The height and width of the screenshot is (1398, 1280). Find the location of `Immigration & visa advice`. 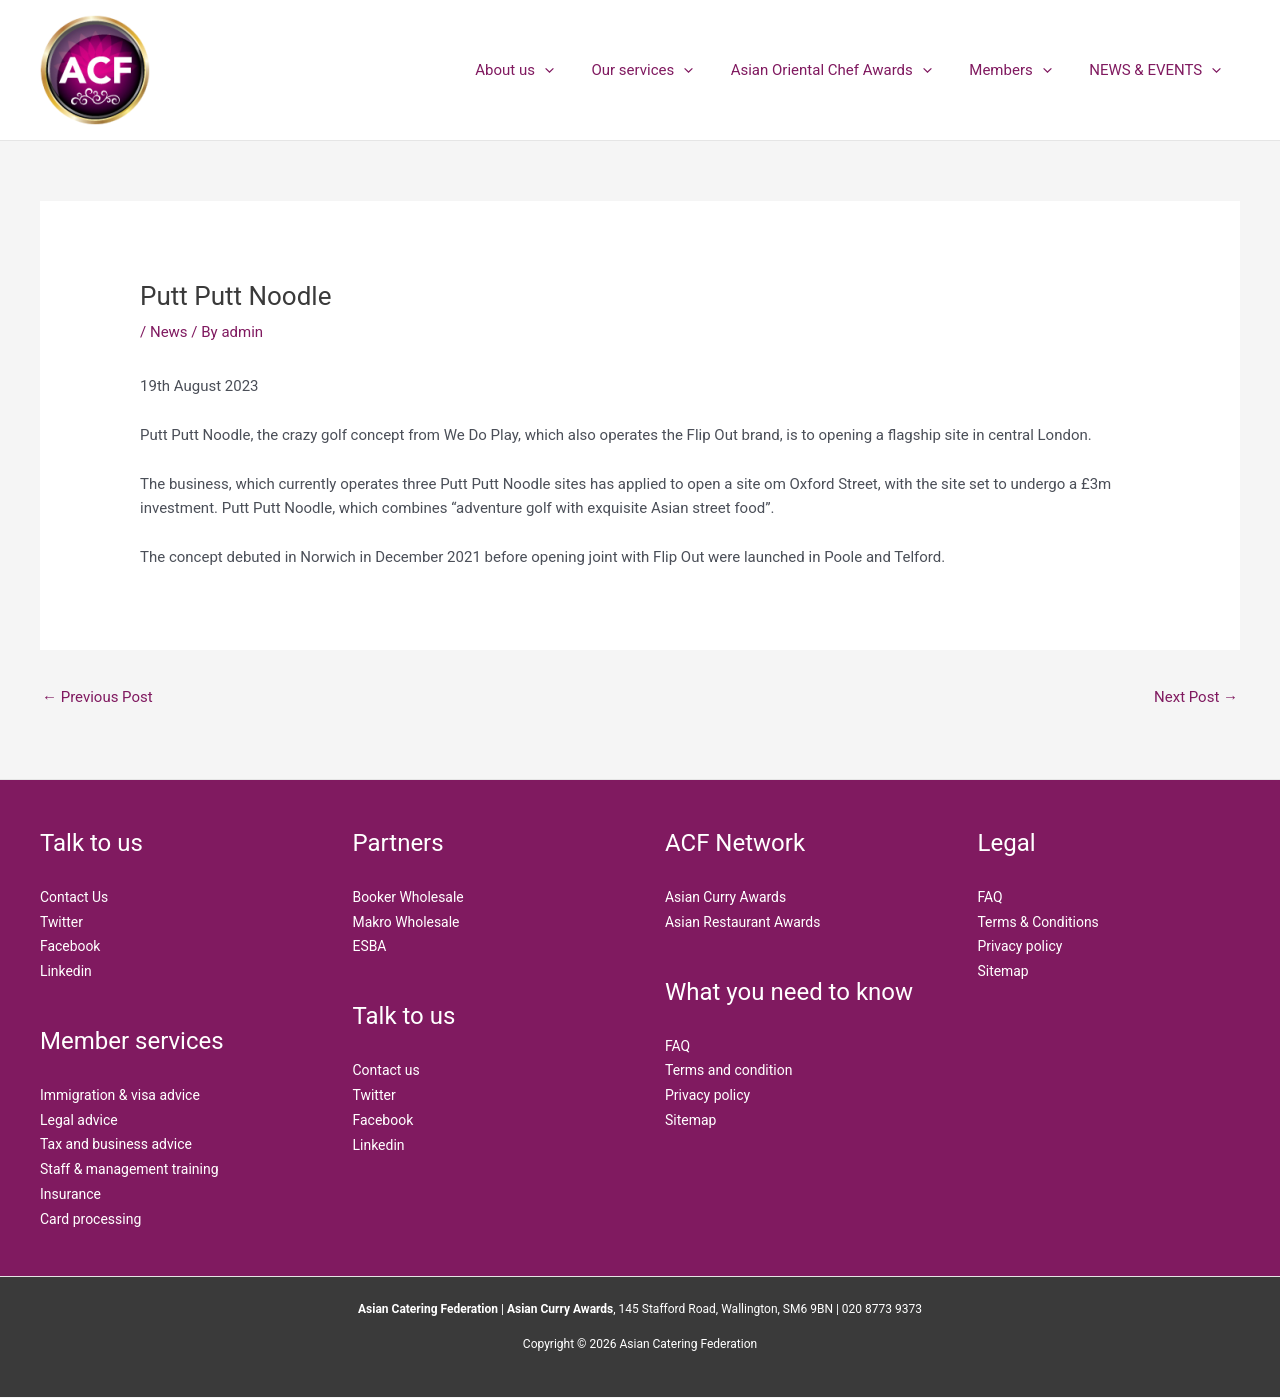

Immigration & visa advice is located at coordinates (120, 1095).